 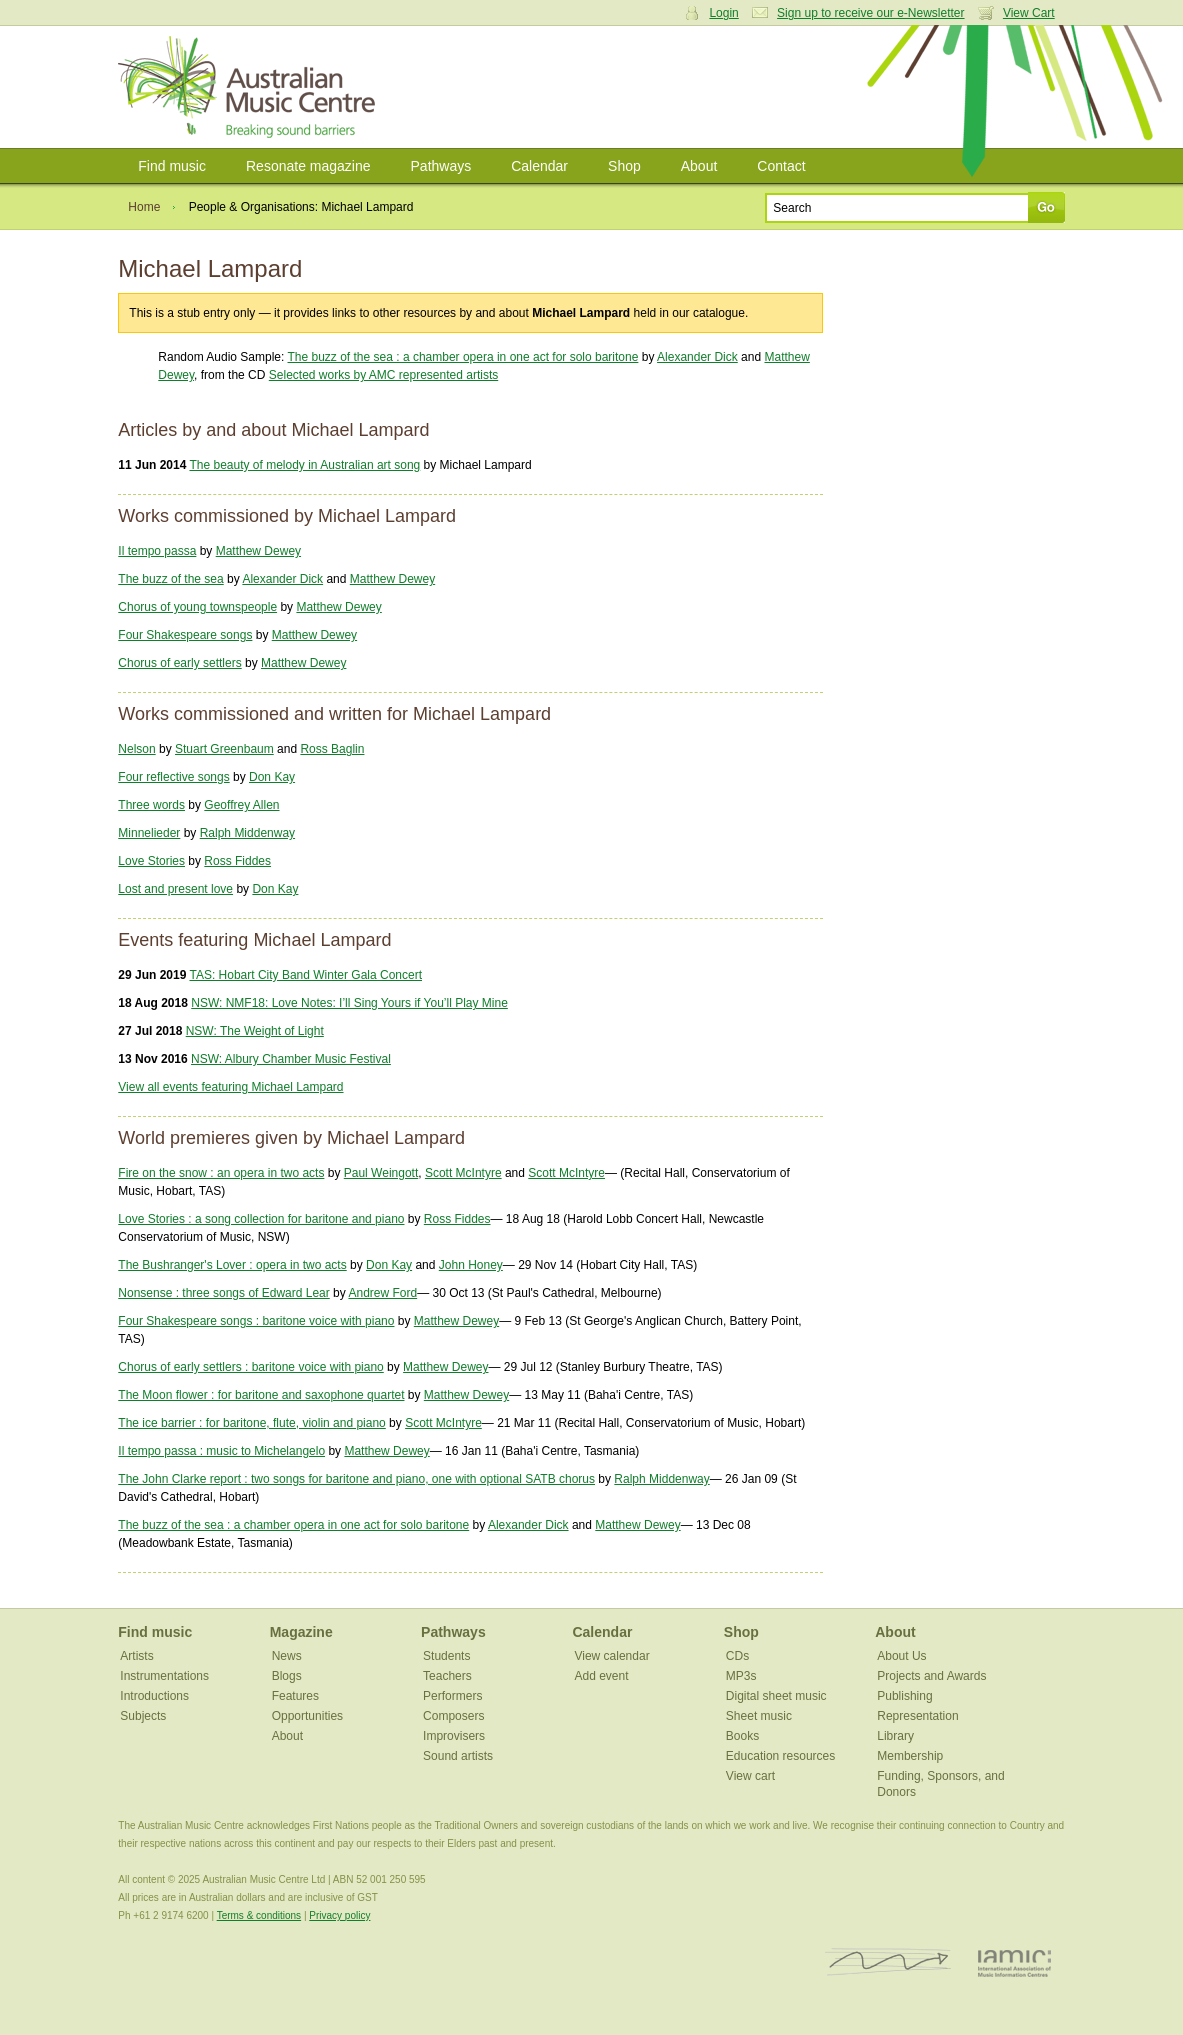 What do you see at coordinates (170, 579) in the screenshot?
I see `The buzz of the sea` at bounding box center [170, 579].